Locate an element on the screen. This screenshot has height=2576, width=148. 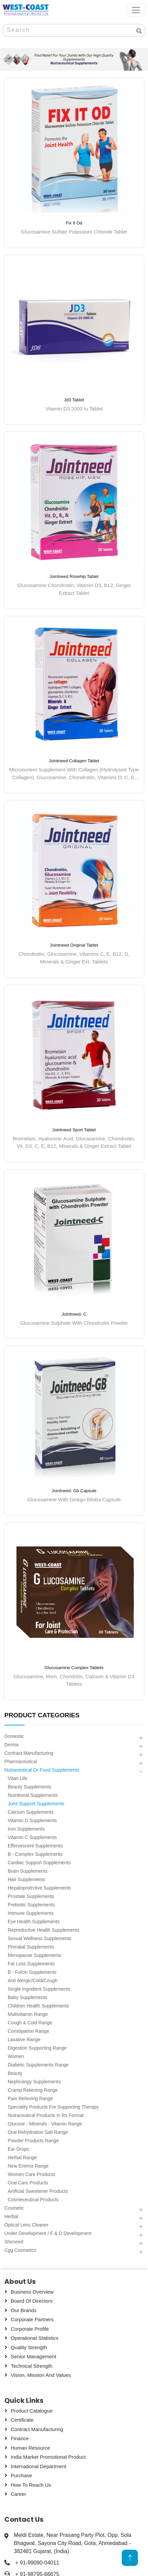
Menopause Supplements is located at coordinates (34, 1955).